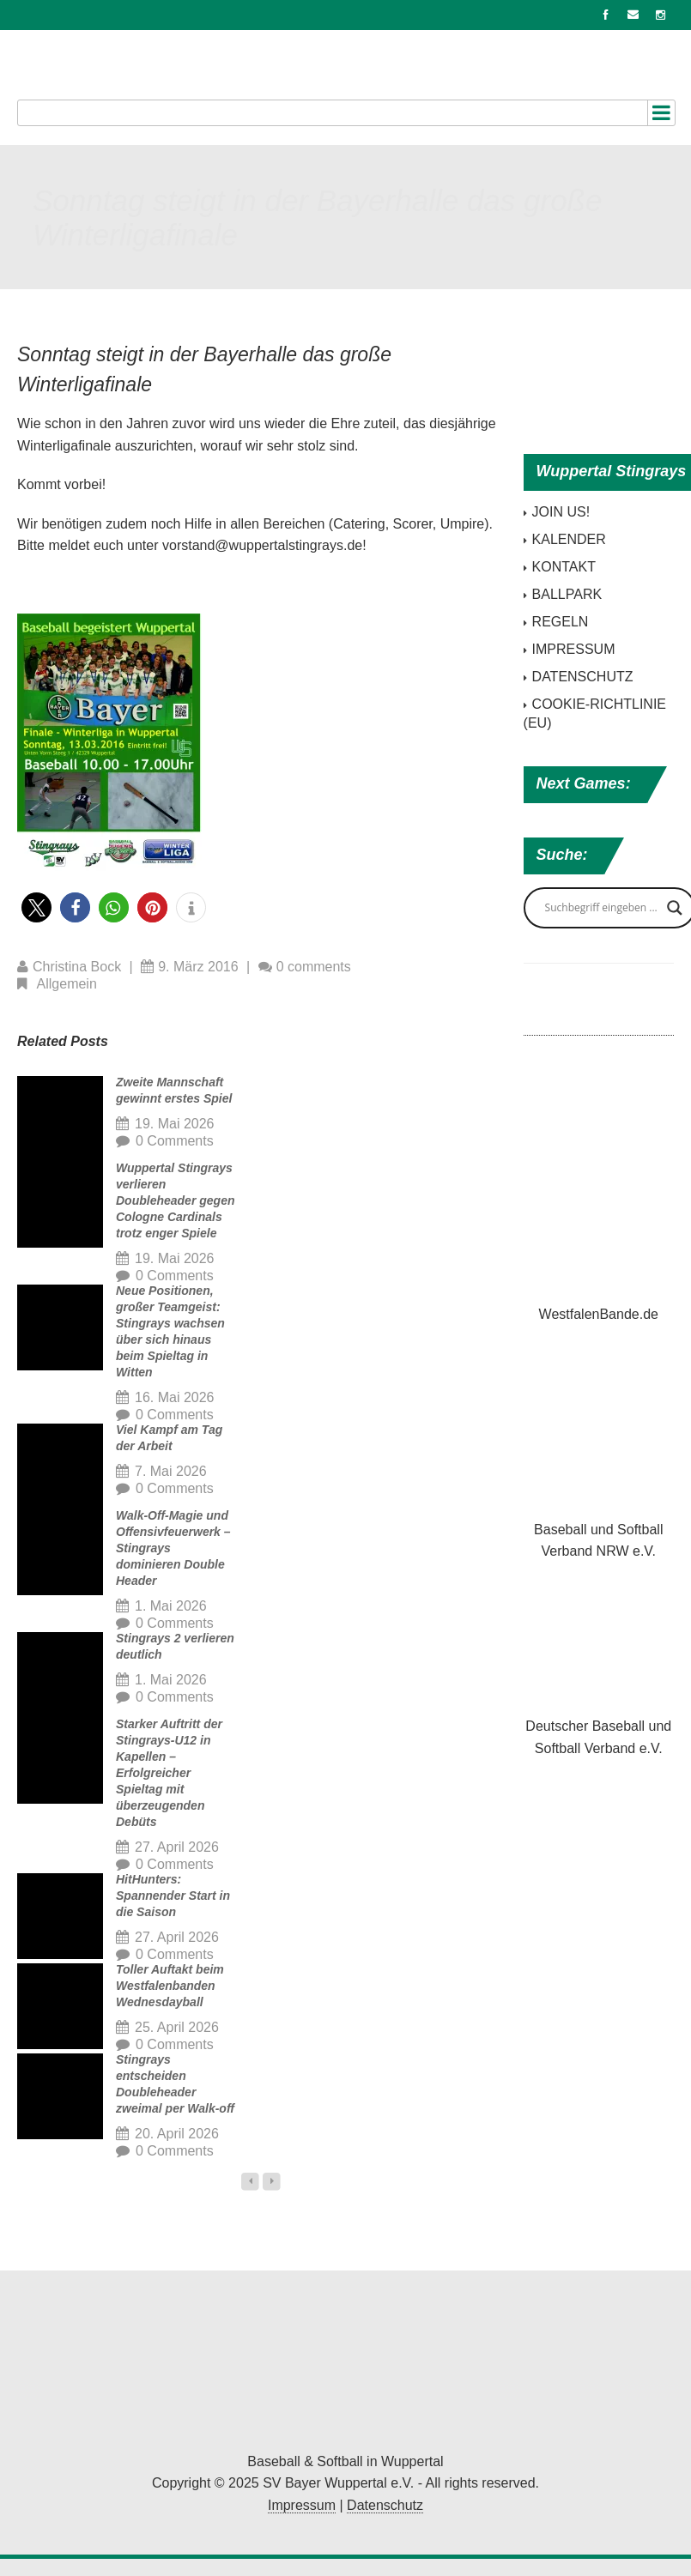 Image resolution: width=691 pixels, height=2576 pixels. I want to click on DATENSCHUTZ, so click(582, 676).